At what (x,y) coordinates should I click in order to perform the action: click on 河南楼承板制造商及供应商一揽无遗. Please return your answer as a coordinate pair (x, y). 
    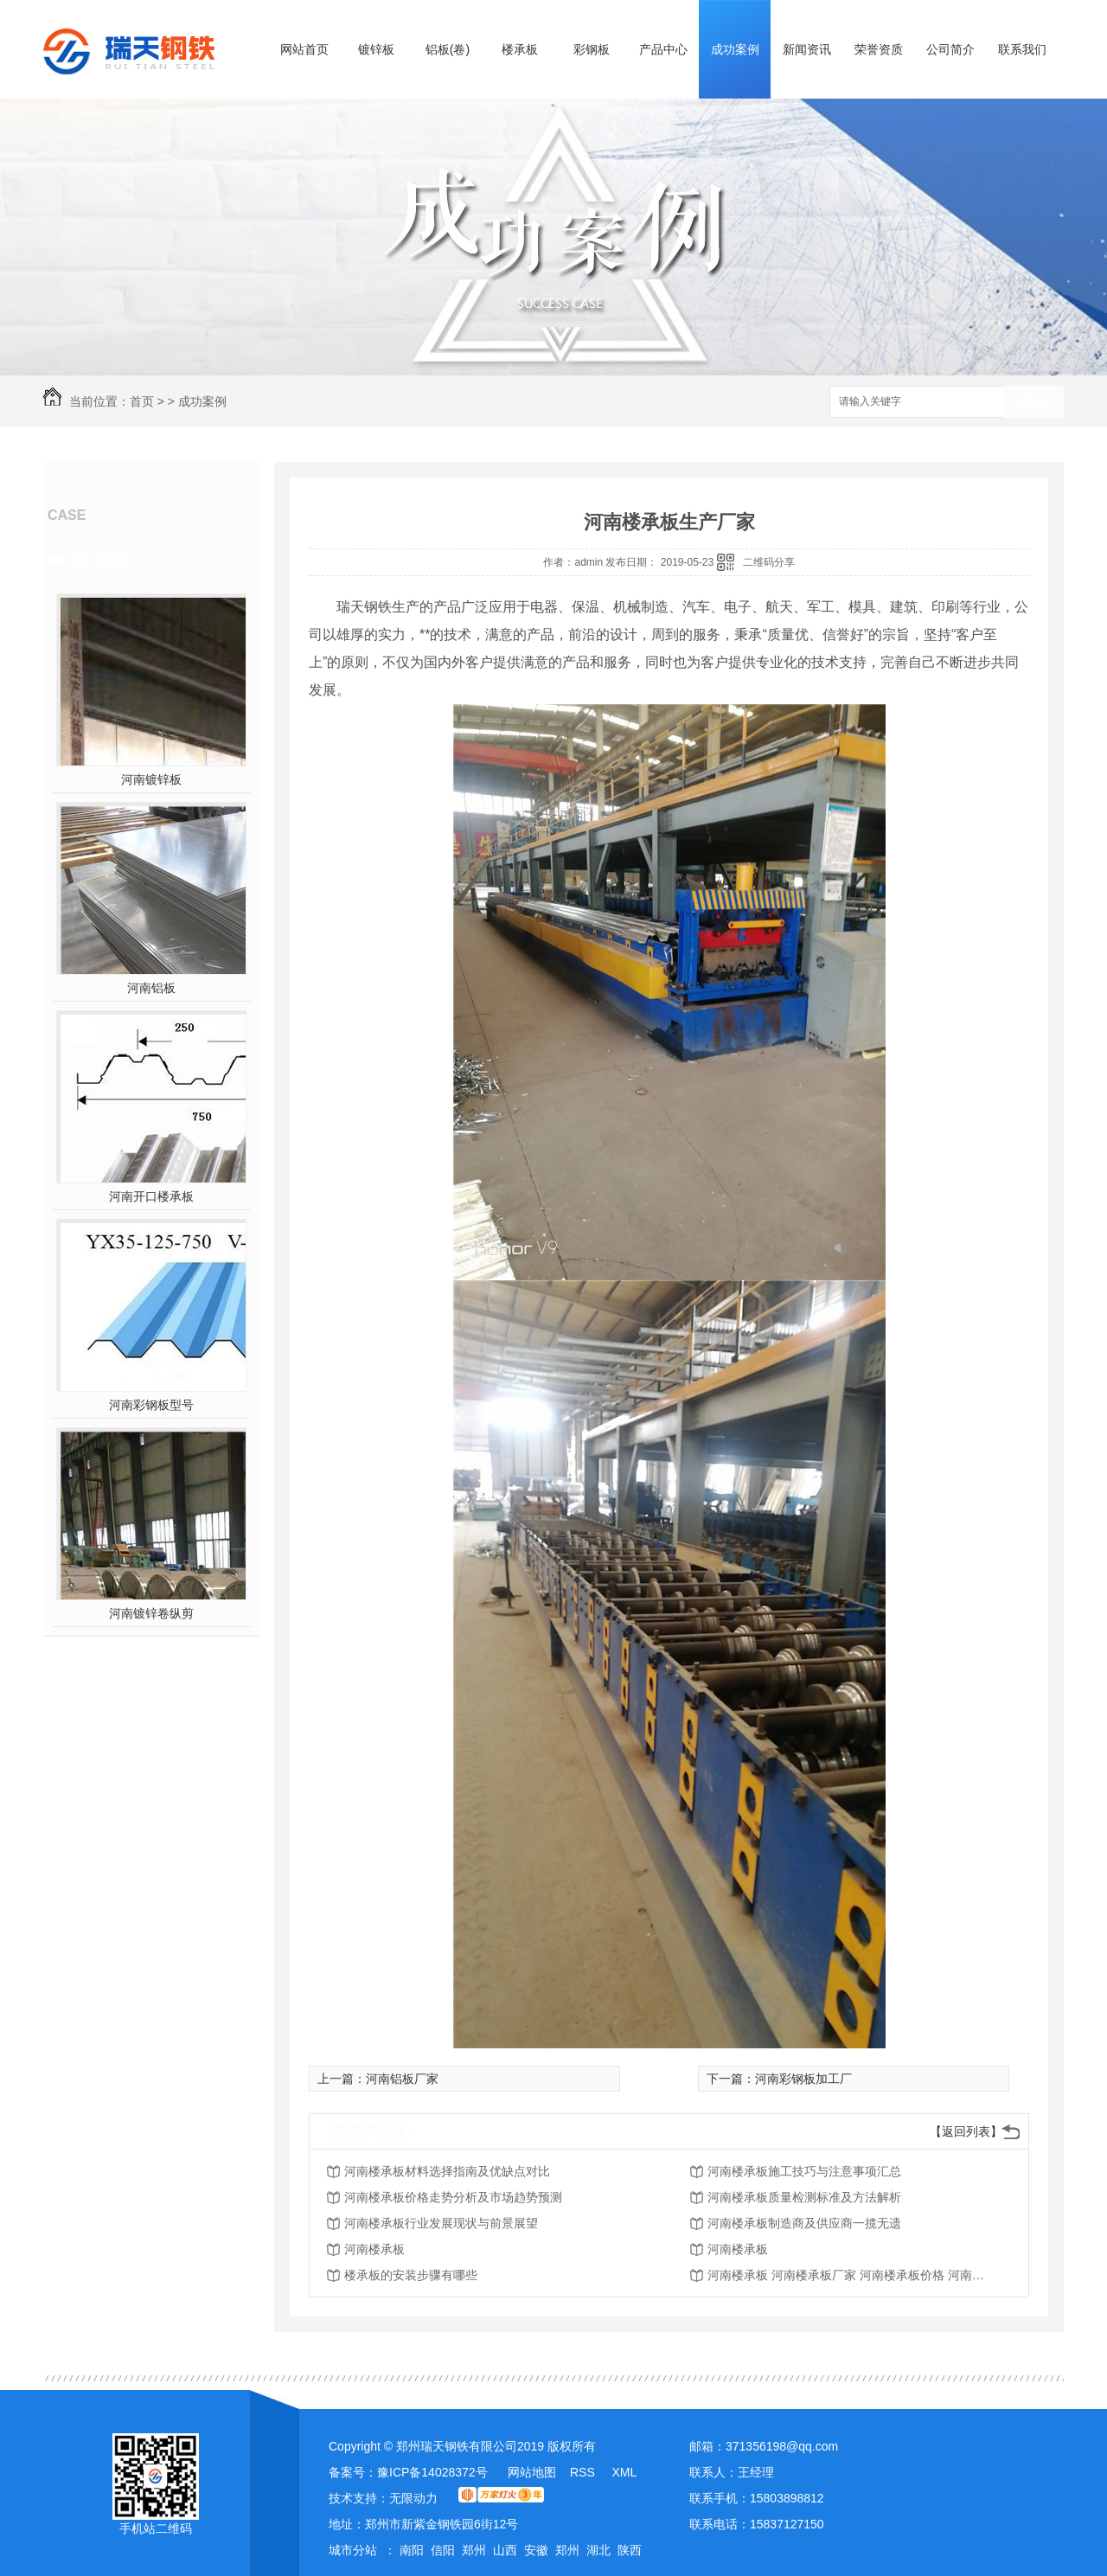
    Looking at the image, I should click on (804, 2223).